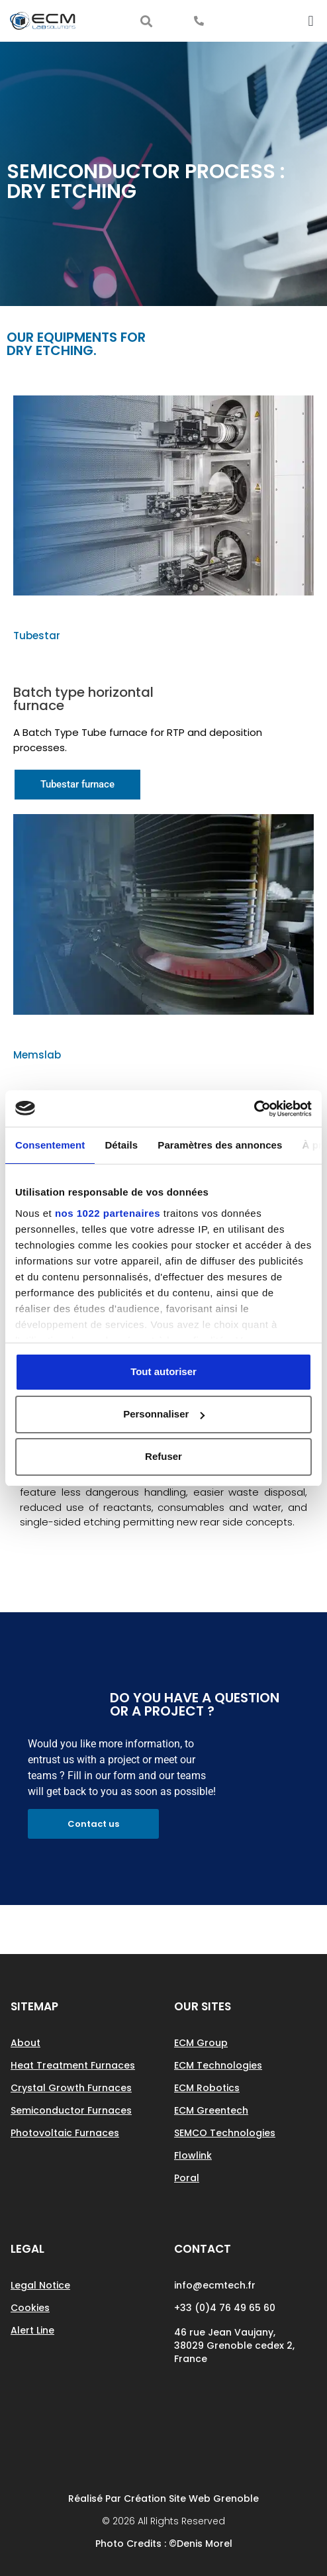 Image resolution: width=327 pixels, height=2576 pixels. What do you see at coordinates (163, 1371) in the screenshot?
I see `Tout autoriser` at bounding box center [163, 1371].